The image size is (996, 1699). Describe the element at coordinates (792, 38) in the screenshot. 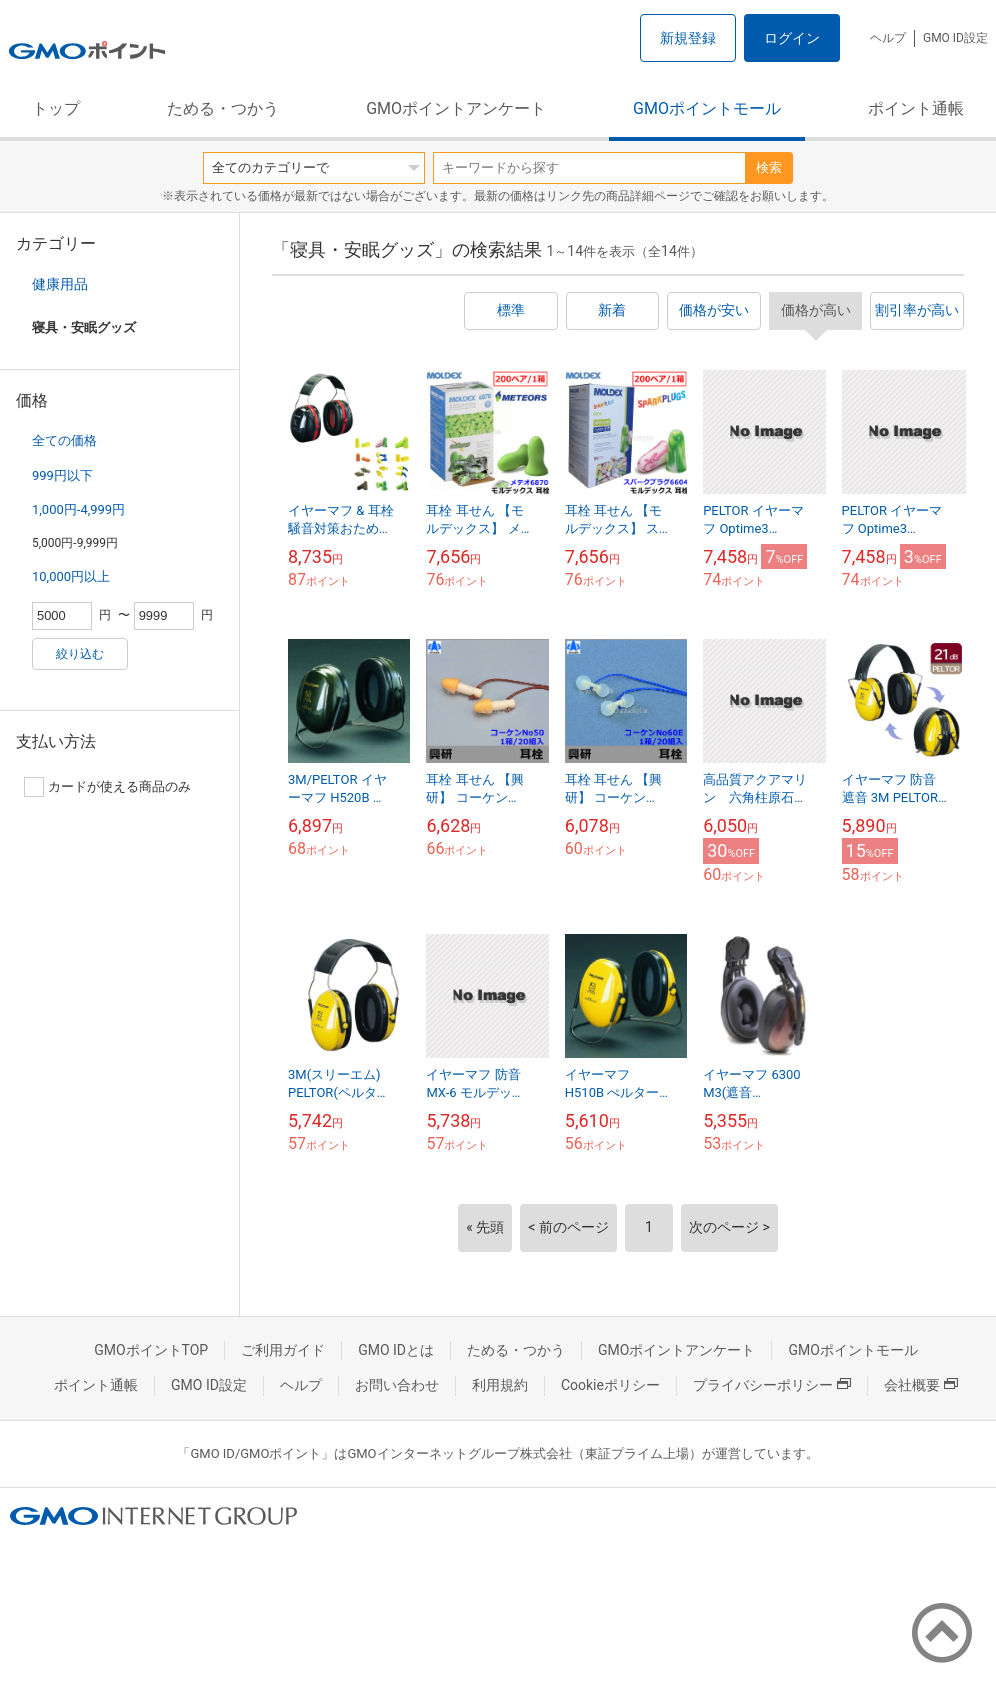

I see `ログイン` at that location.